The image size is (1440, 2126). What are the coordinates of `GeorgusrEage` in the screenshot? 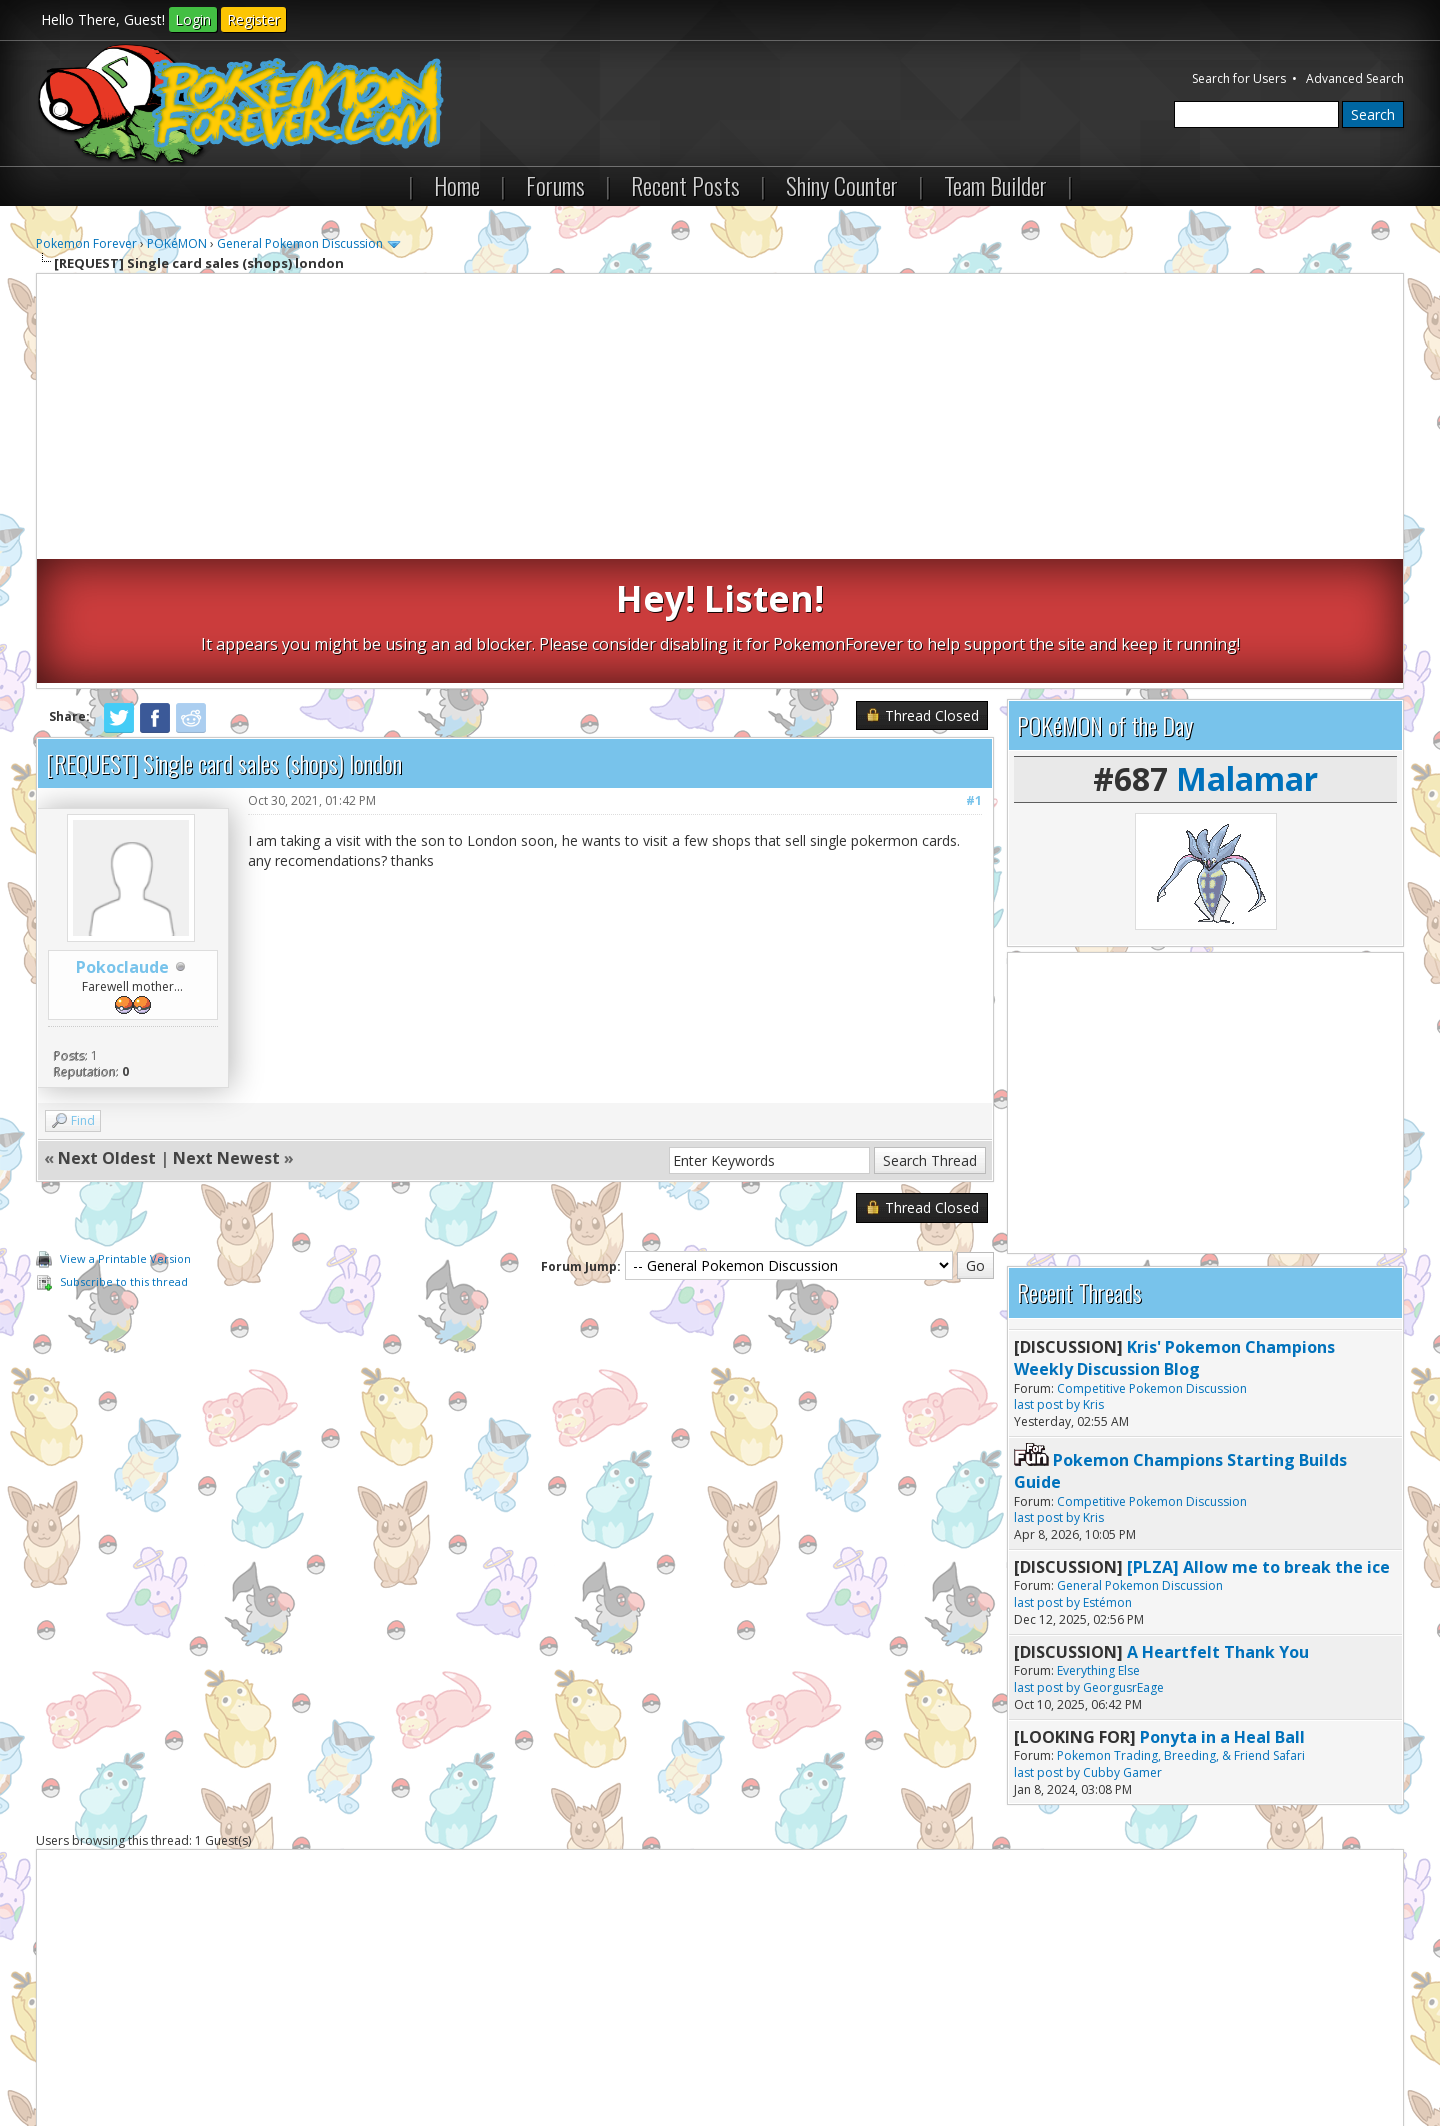 It's located at (1123, 1563).